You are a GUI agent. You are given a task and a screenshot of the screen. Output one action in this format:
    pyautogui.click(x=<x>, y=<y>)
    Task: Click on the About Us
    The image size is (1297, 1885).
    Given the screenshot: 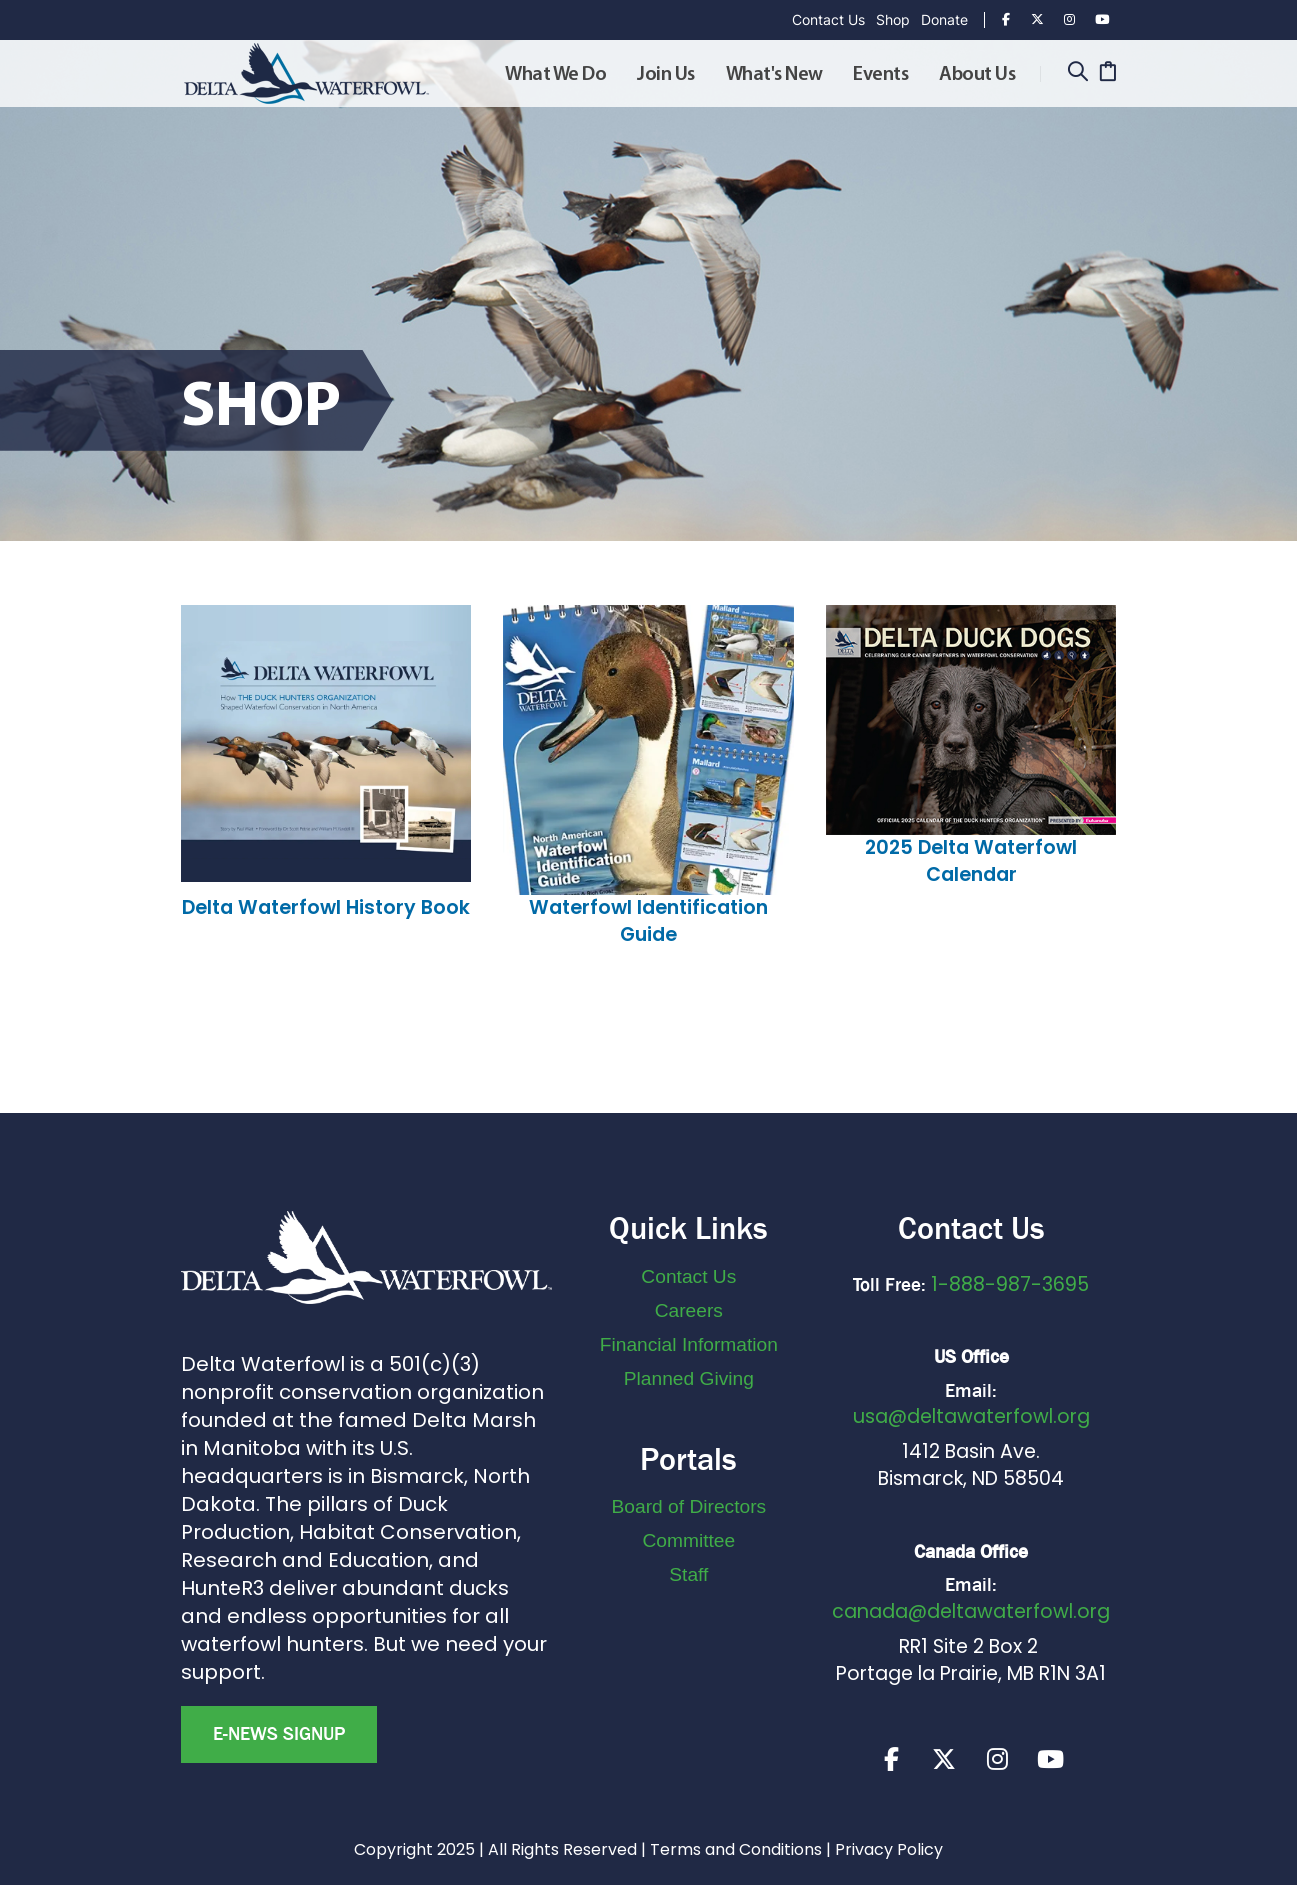 What is the action you would take?
    pyautogui.click(x=977, y=75)
    